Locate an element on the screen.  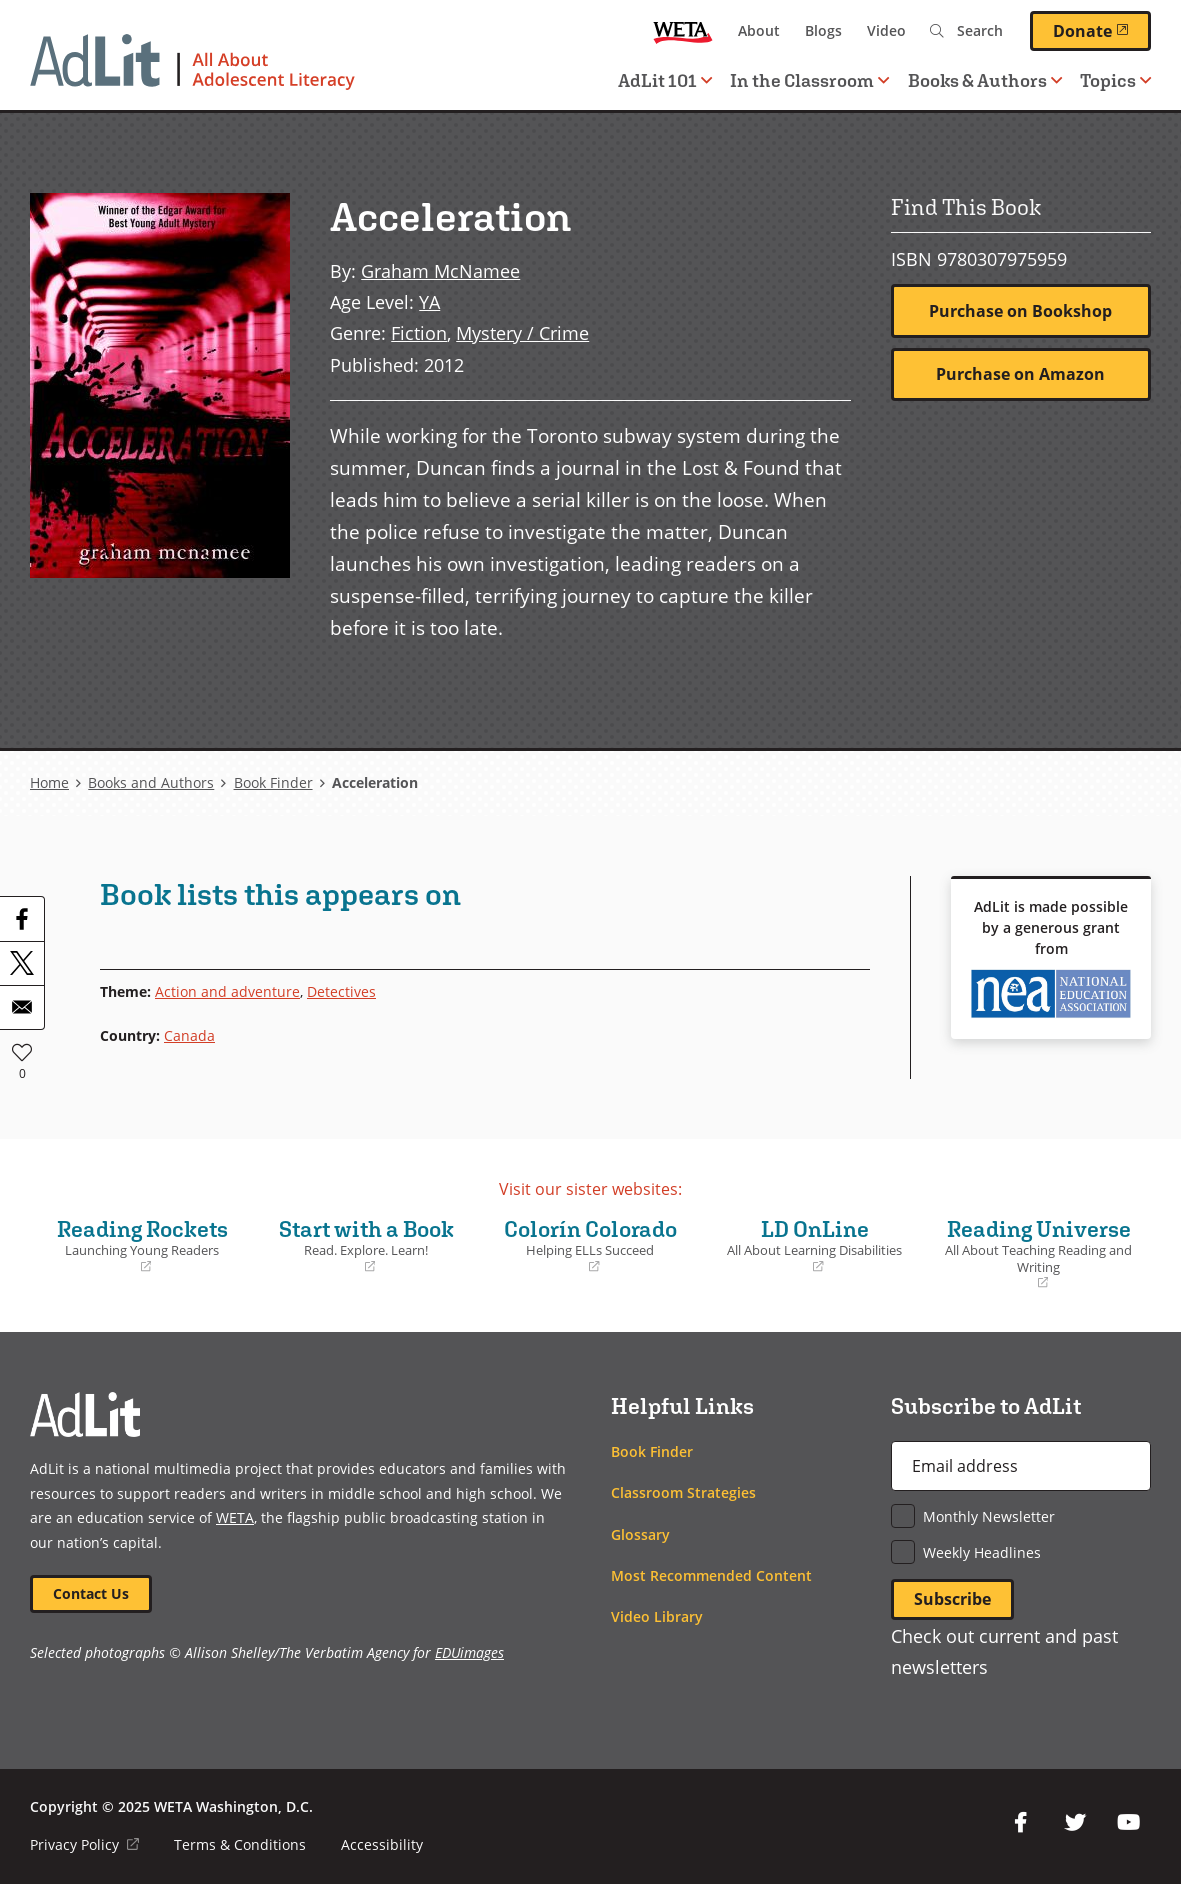
Privacy Policy is located at coordinates (84, 1844).